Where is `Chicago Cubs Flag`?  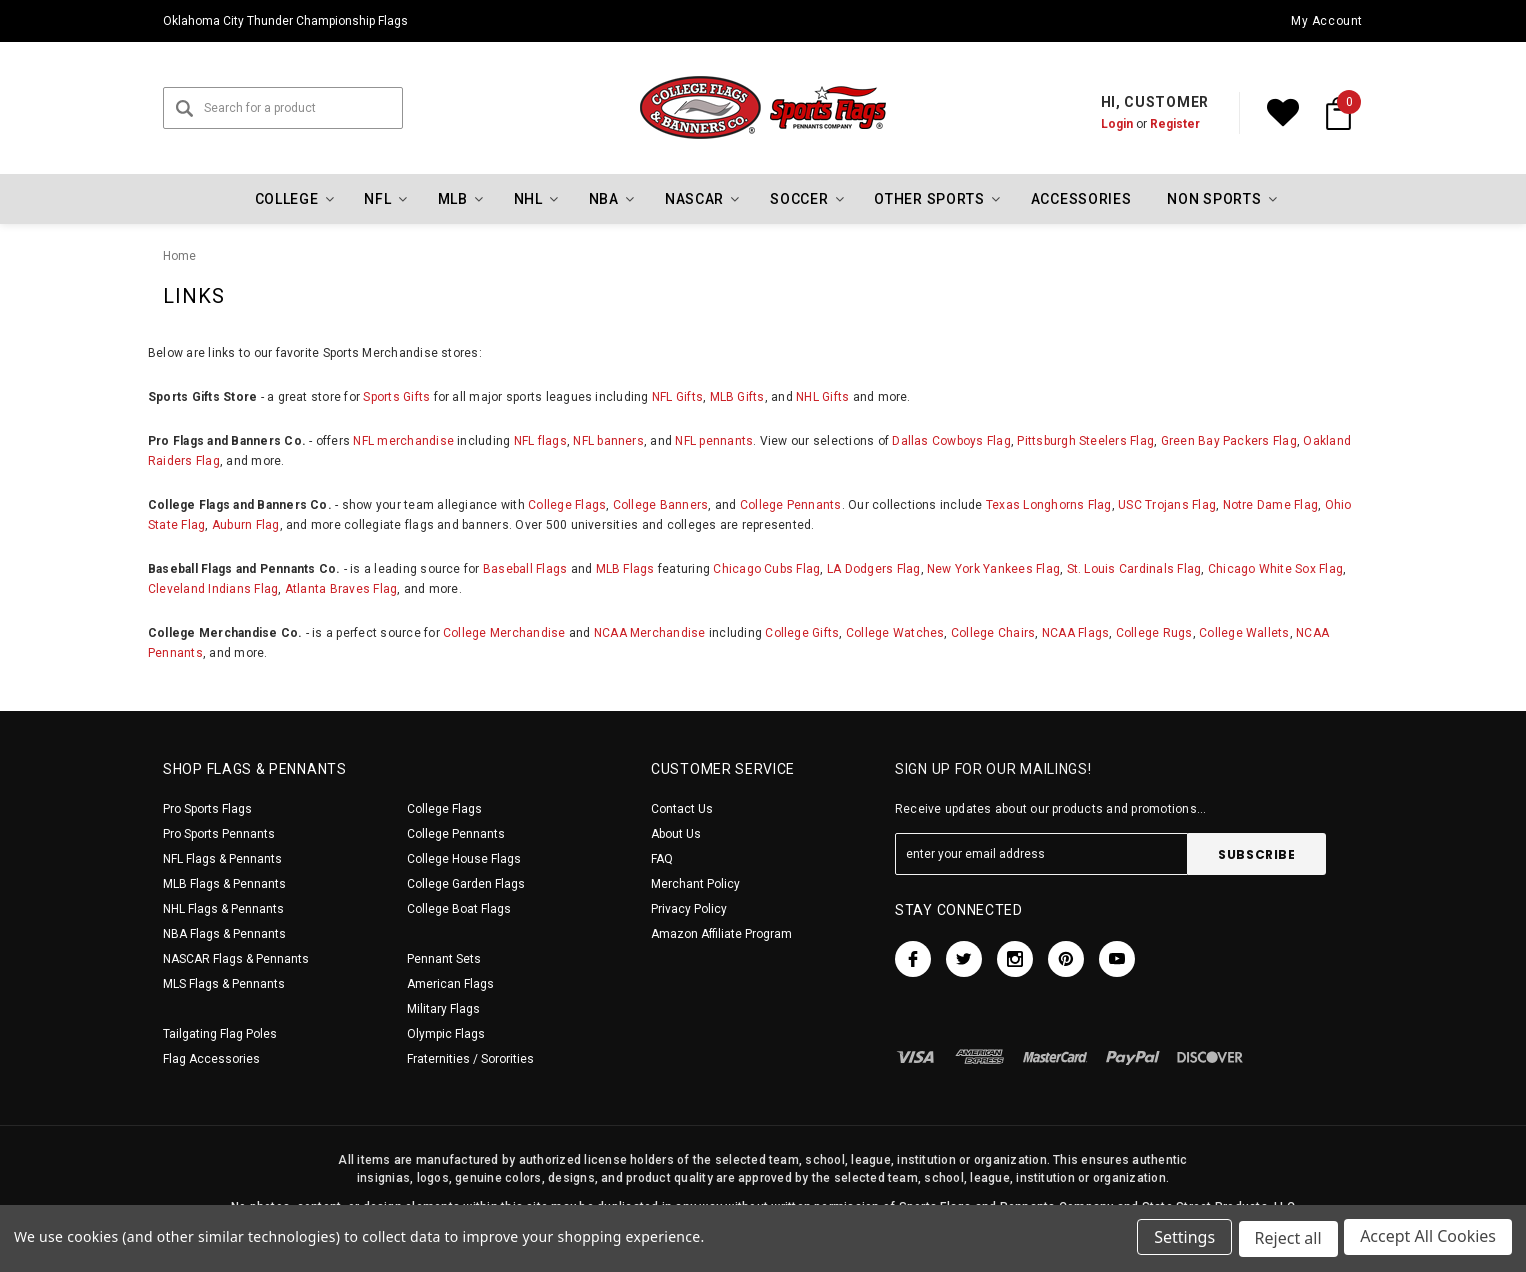
Chicago Cubs Flag is located at coordinates (766, 569).